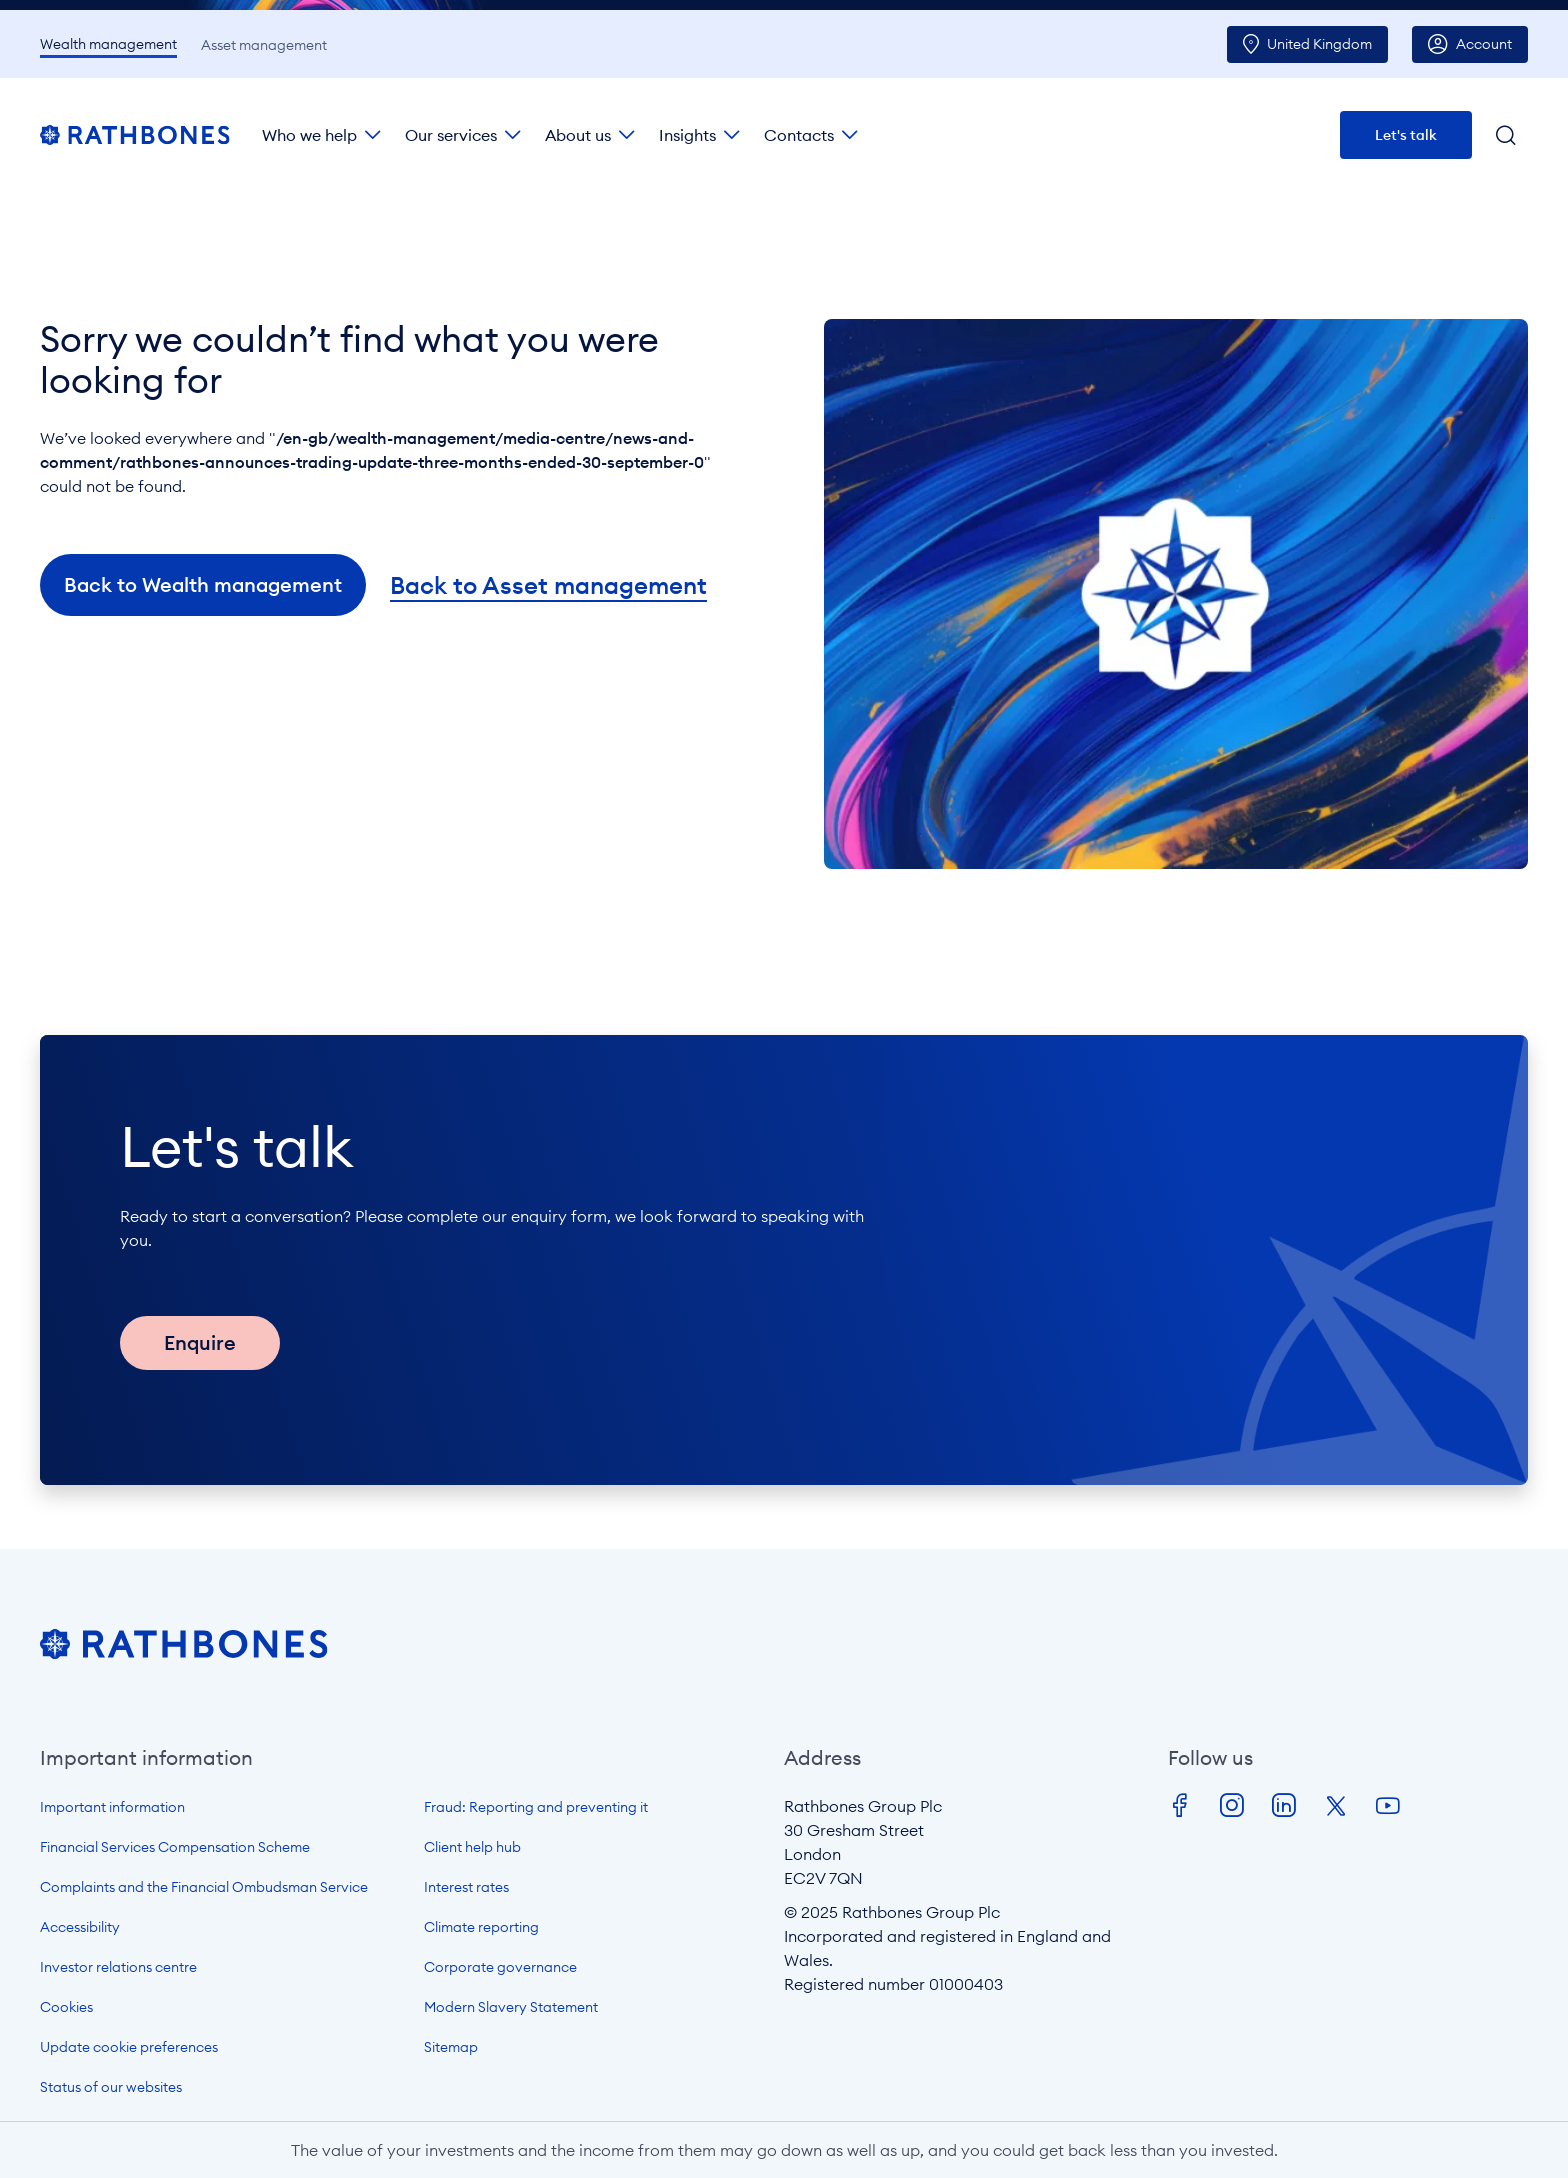 This screenshot has height=2178, width=1568. Describe the element at coordinates (1484, 44) in the screenshot. I see `Account` at that location.